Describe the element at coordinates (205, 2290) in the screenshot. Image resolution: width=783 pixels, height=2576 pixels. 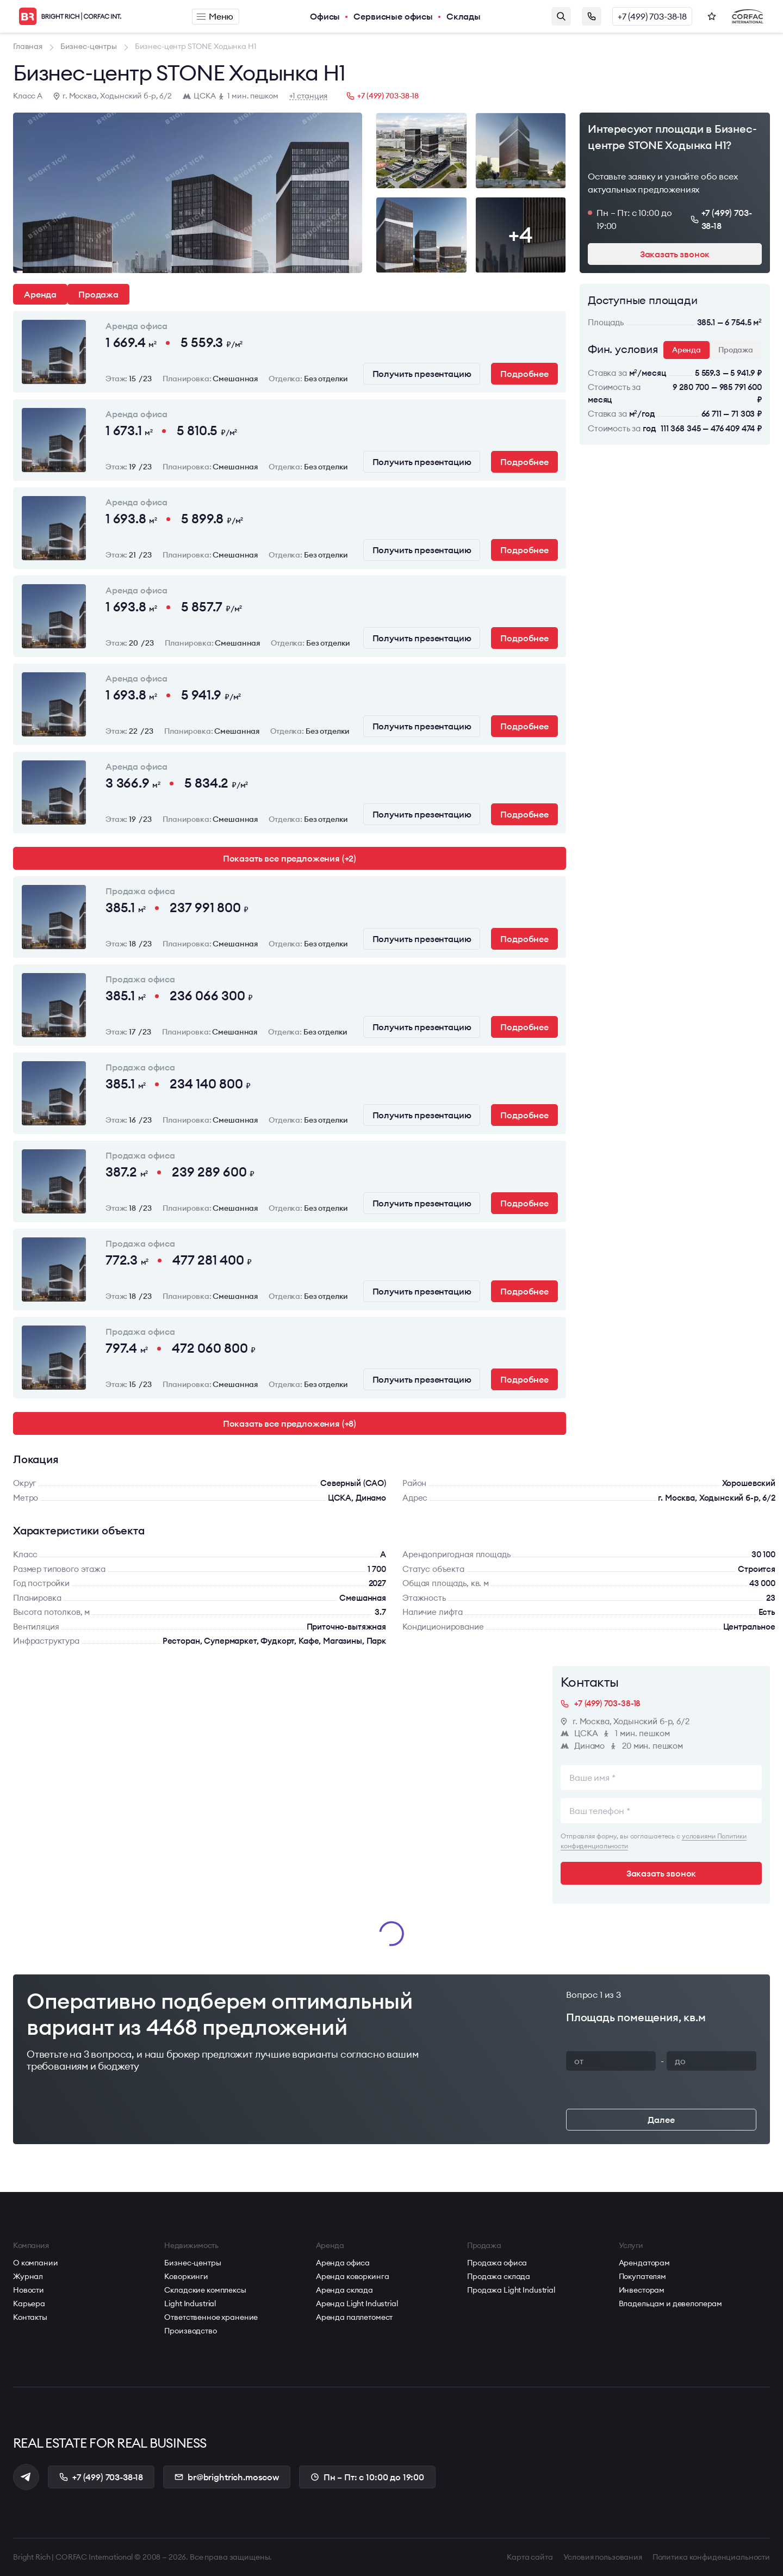
I see `Складские комплексы` at that location.